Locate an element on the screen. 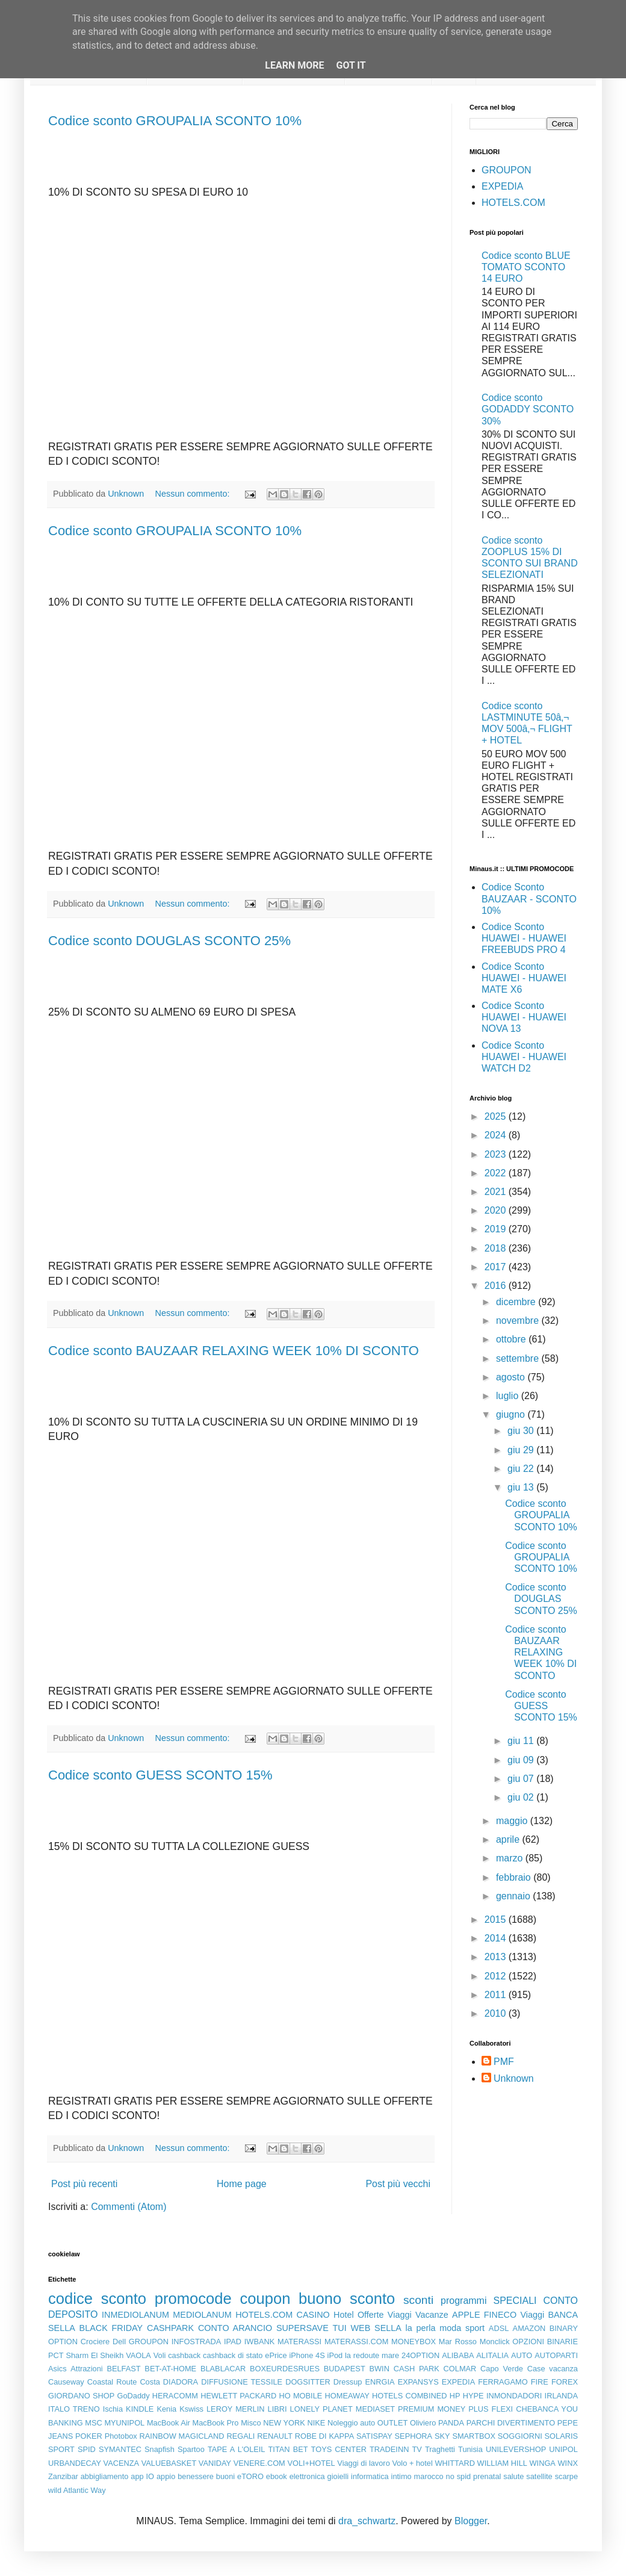 Image resolution: width=626 pixels, height=2576 pixels. Learn More is located at coordinates (294, 65).